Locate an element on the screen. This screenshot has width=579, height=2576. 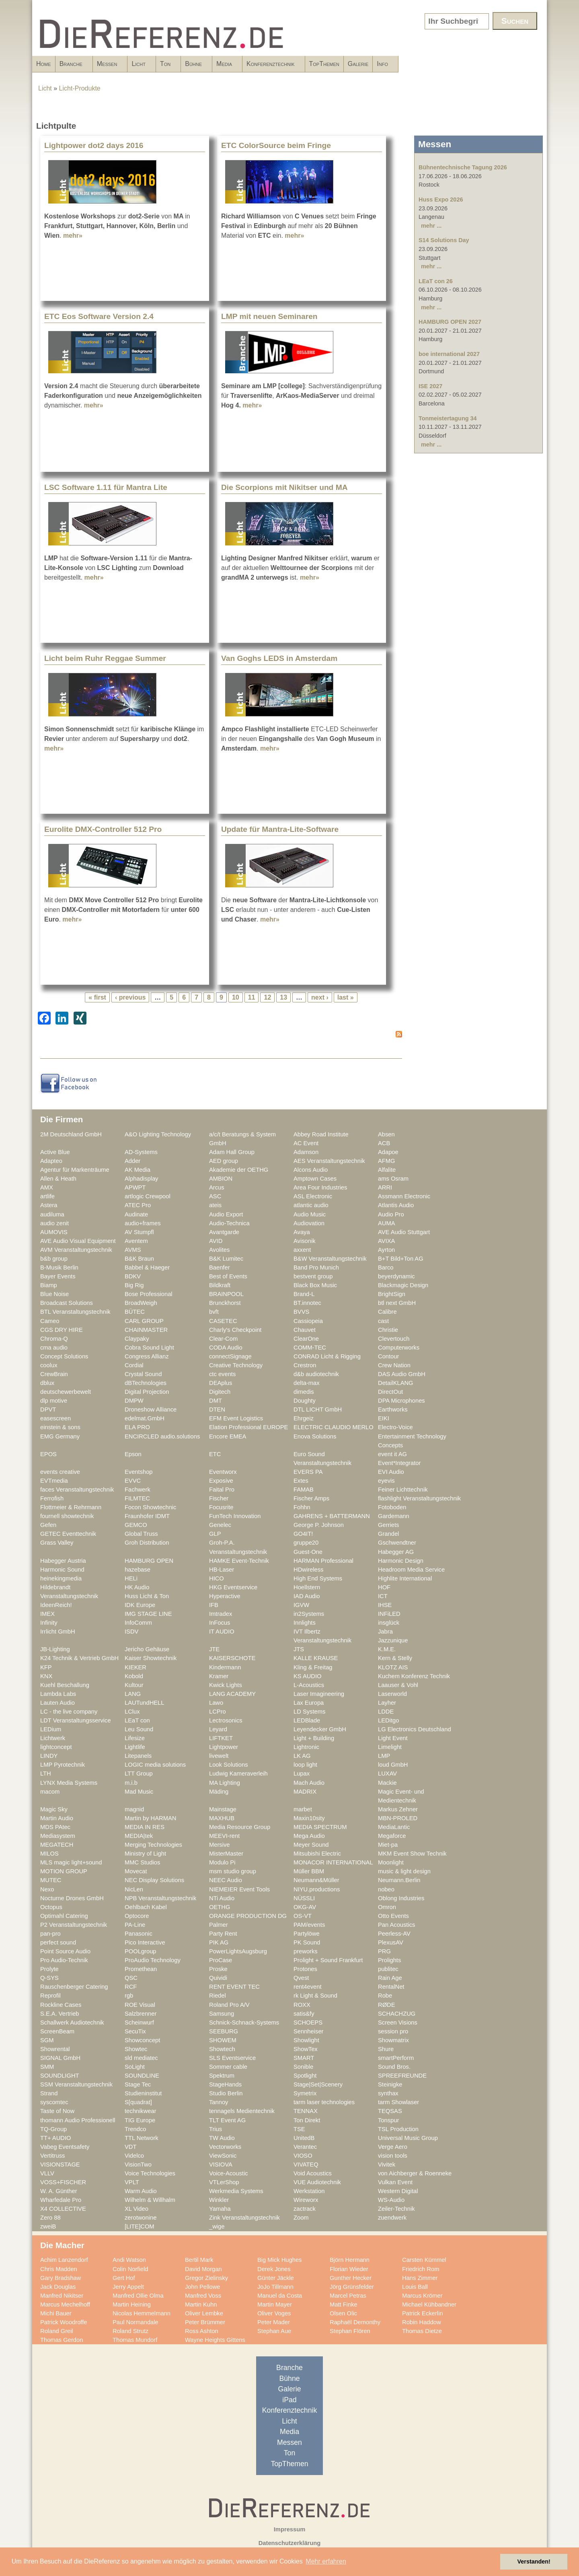
A&O Lighting Technology is located at coordinates (158, 1134).